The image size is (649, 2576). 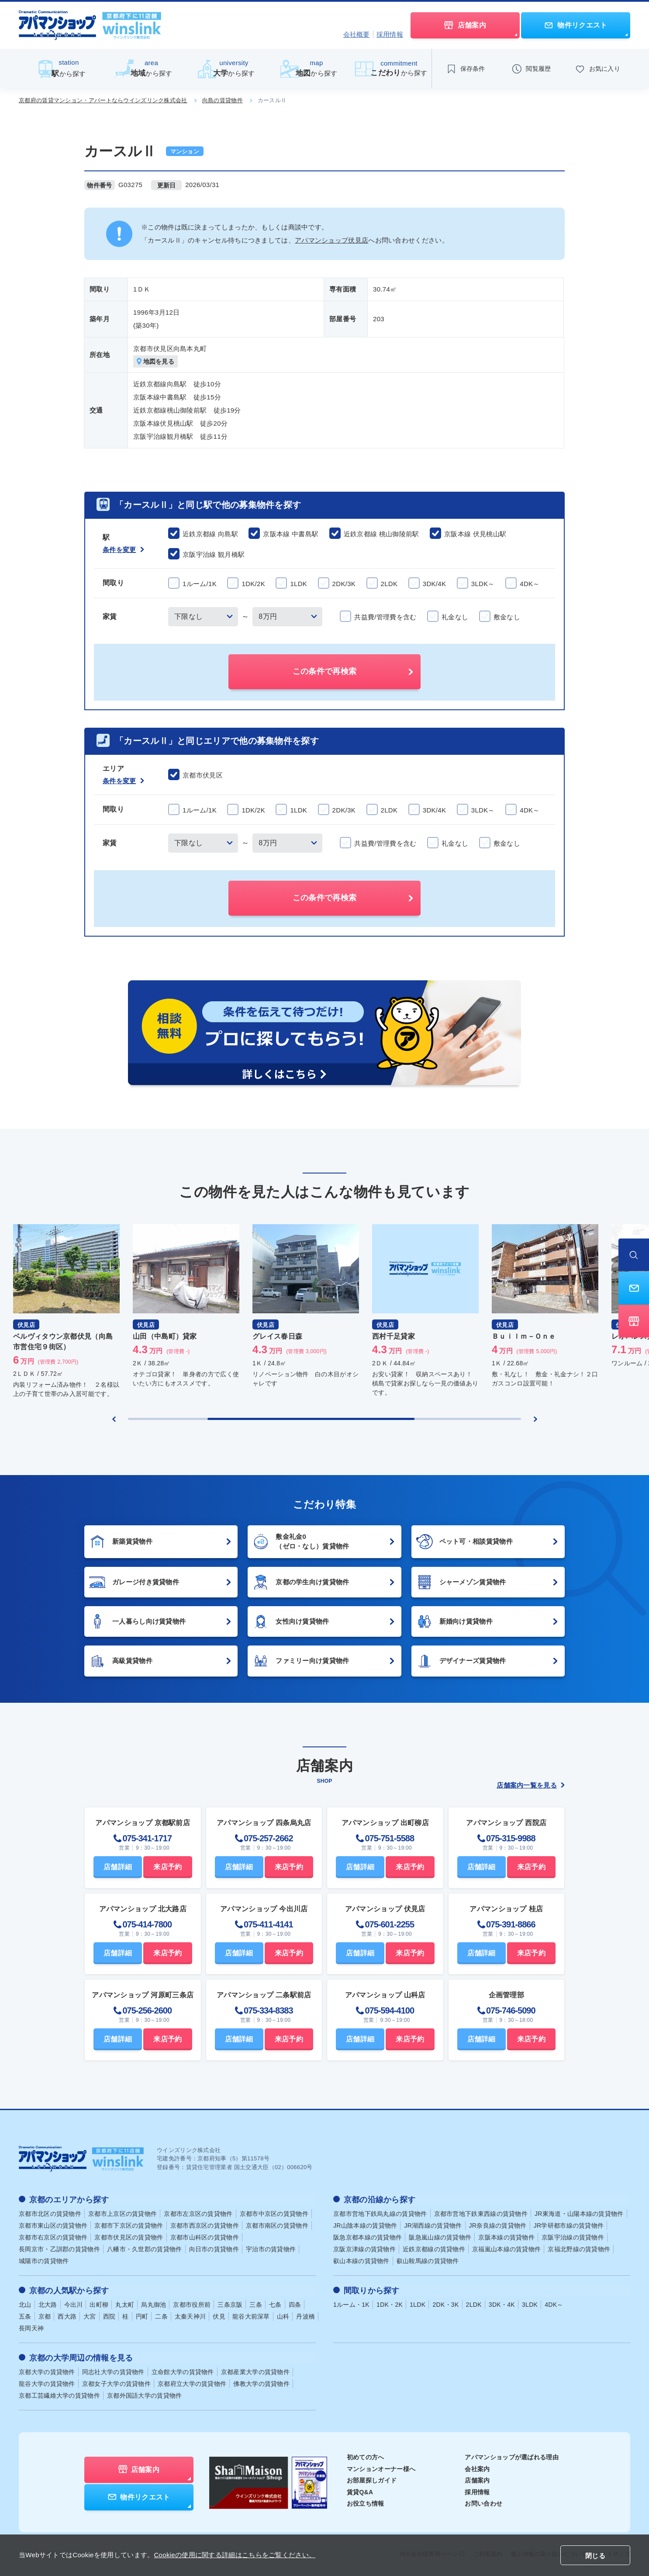 I want to click on 4DK～, so click(x=554, y=2304).